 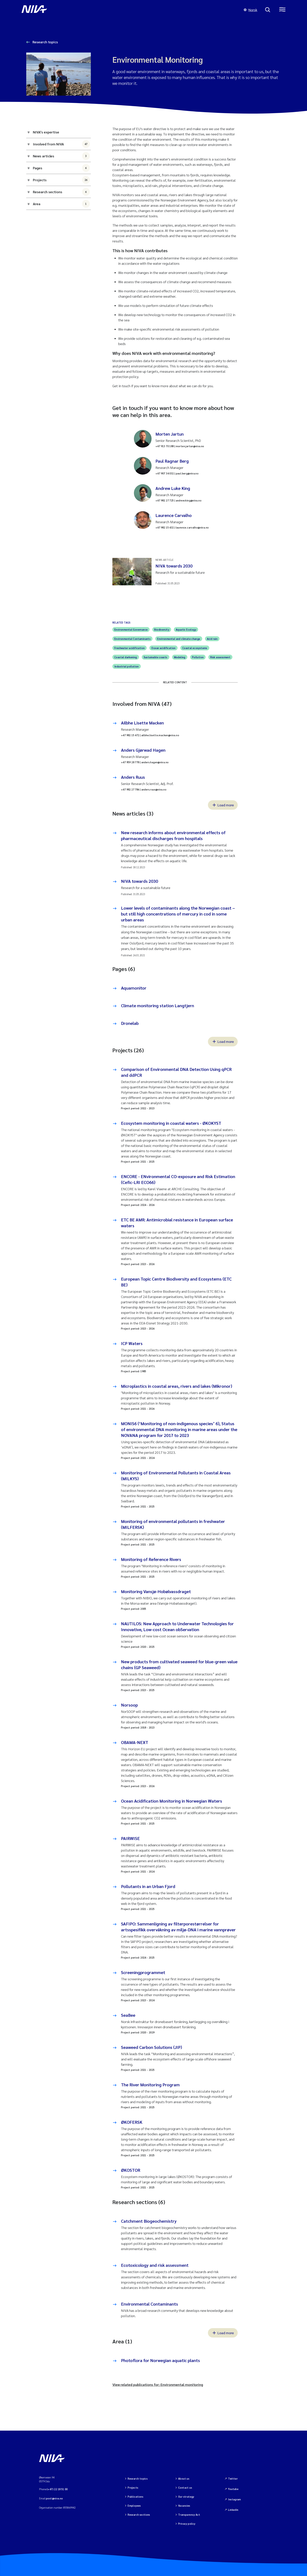 What do you see at coordinates (134, 2505) in the screenshot?
I see `Employees` at bounding box center [134, 2505].